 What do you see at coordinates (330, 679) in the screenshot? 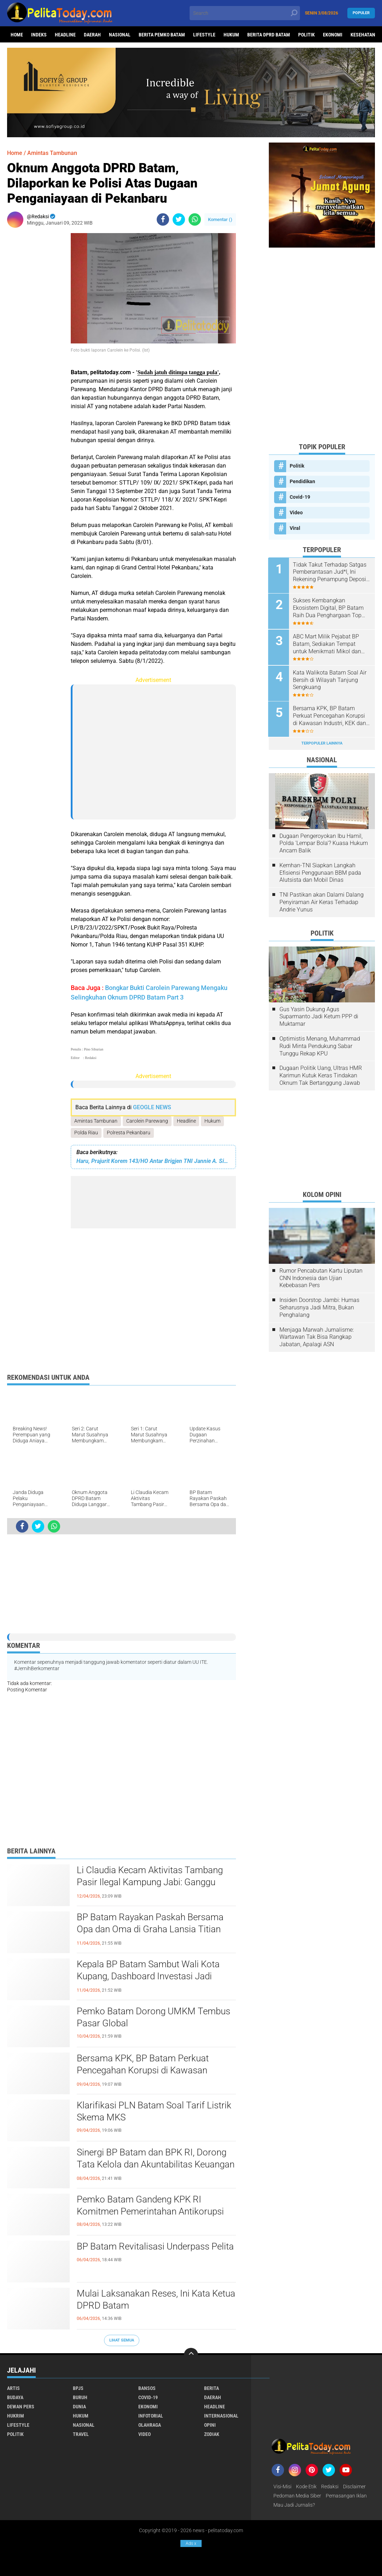
I see `Kata Walikota Batam Soal Air Bersih di Wilayah Tanjung Sengkuang` at bounding box center [330, 679].